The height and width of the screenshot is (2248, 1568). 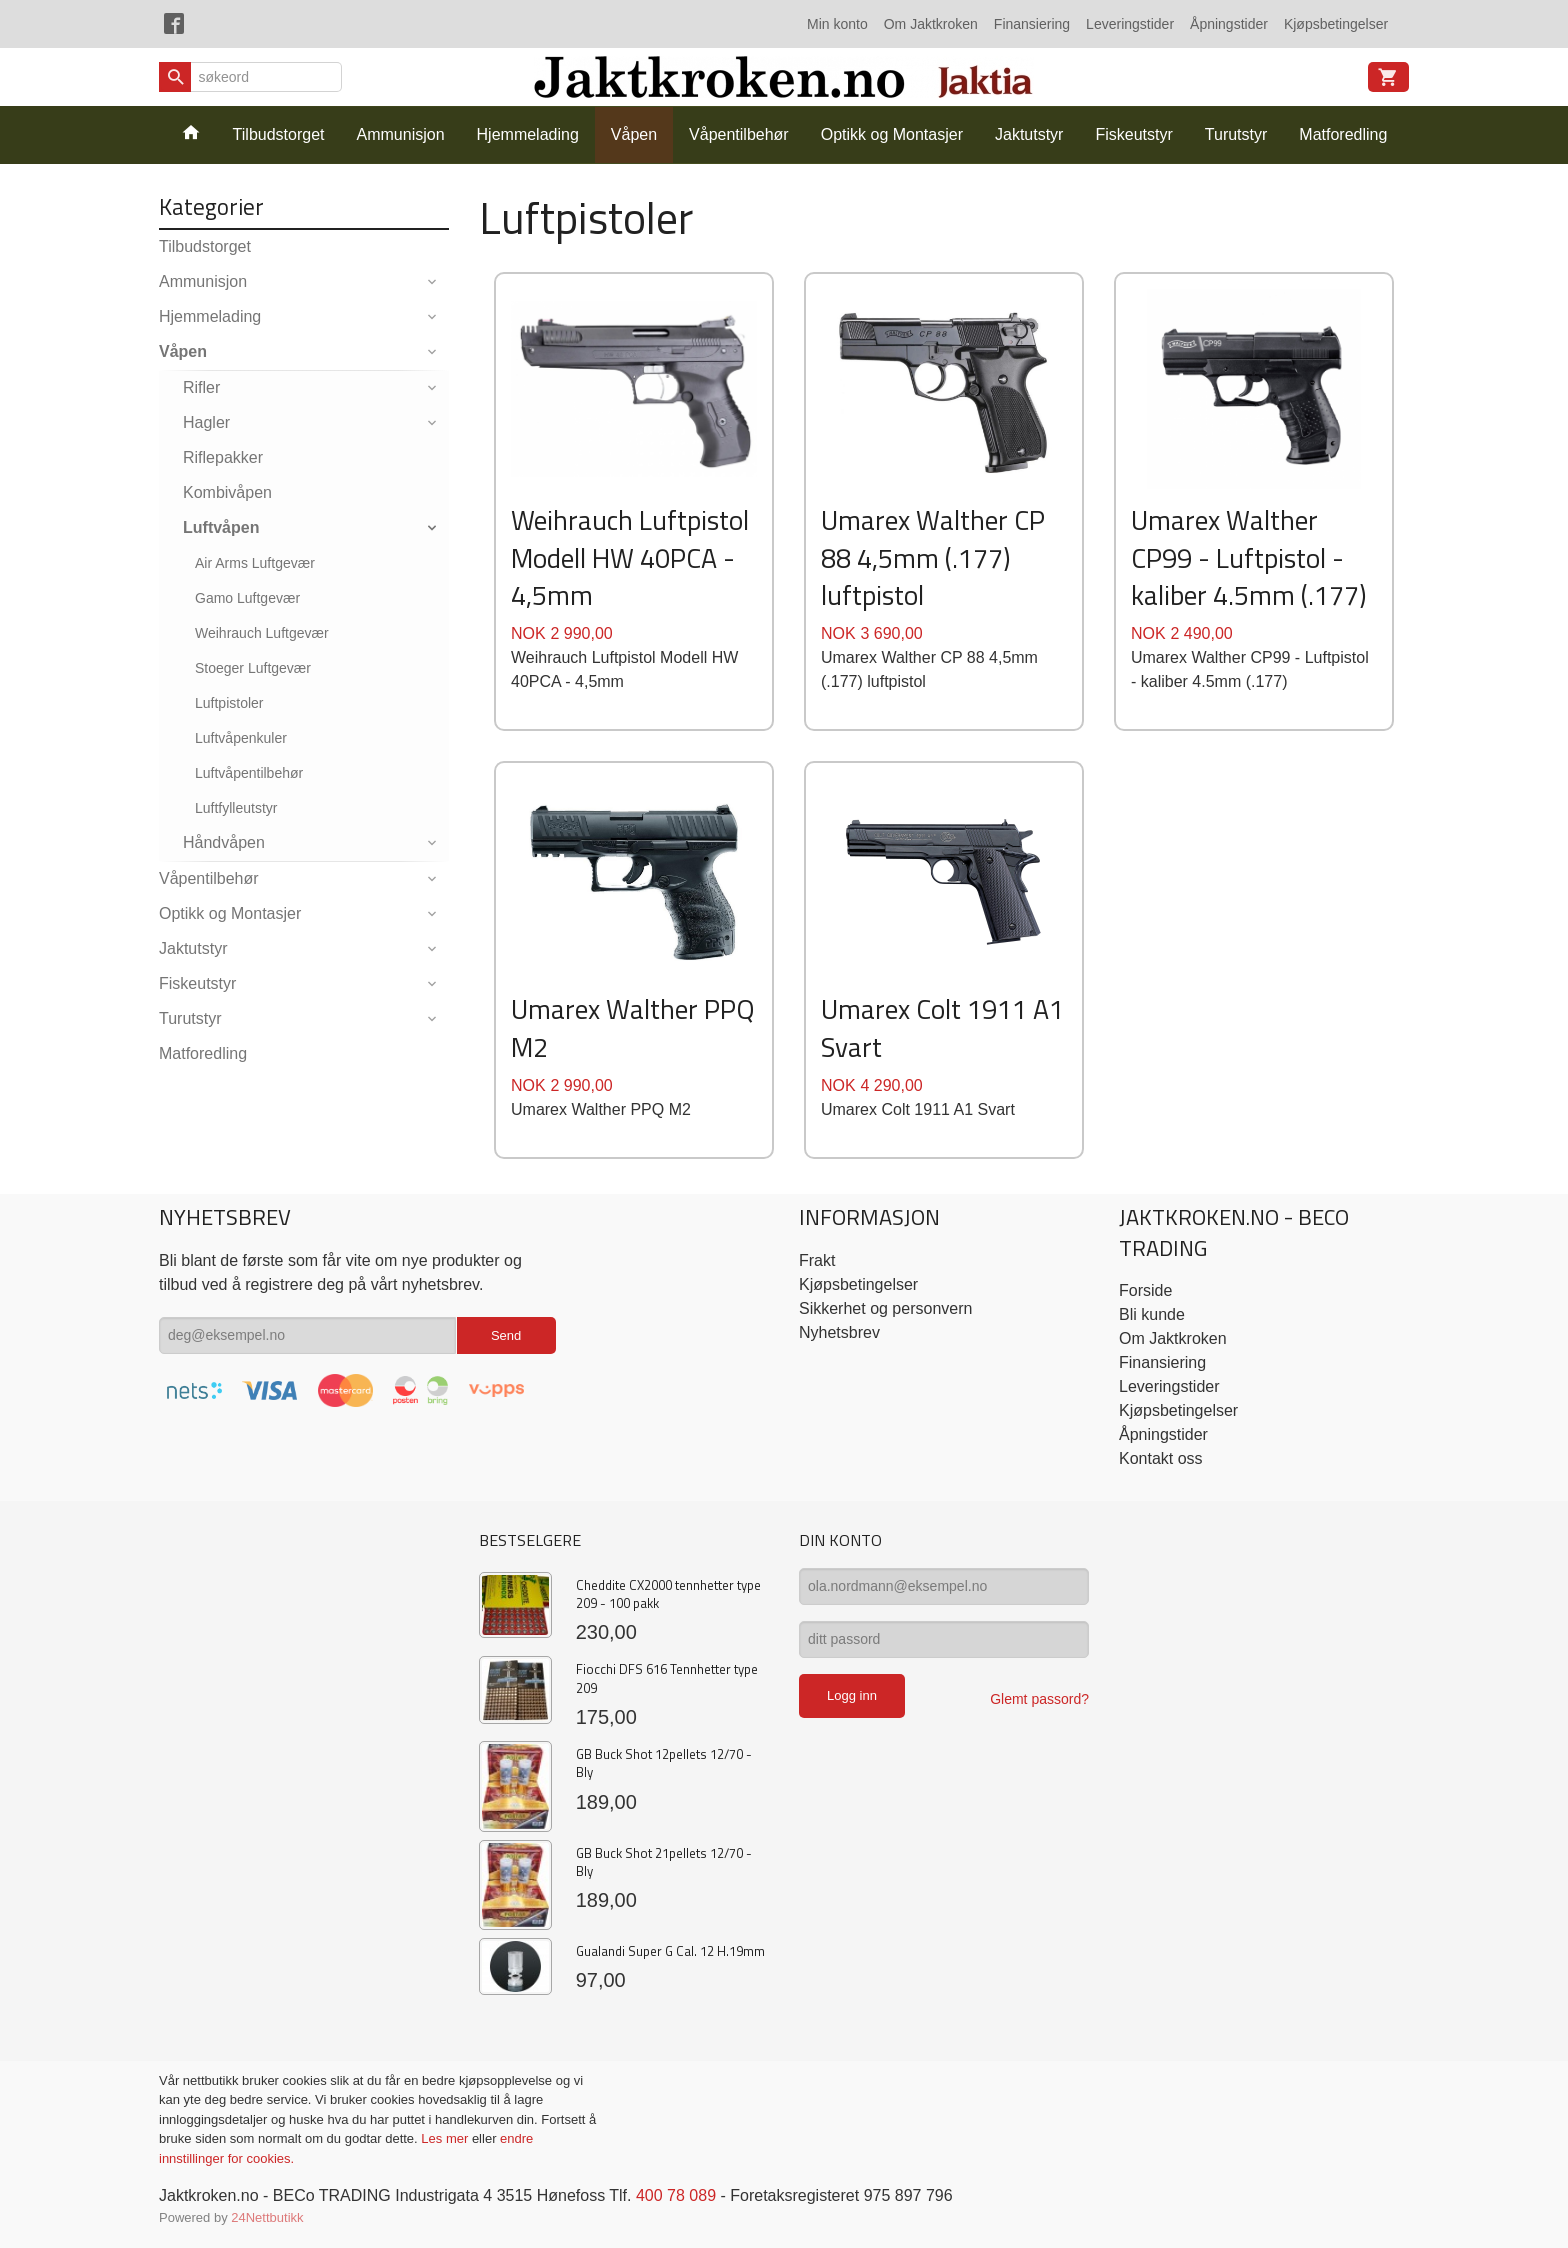 I want to click on Nyhetsbrev, so click(x=839, y=1332).